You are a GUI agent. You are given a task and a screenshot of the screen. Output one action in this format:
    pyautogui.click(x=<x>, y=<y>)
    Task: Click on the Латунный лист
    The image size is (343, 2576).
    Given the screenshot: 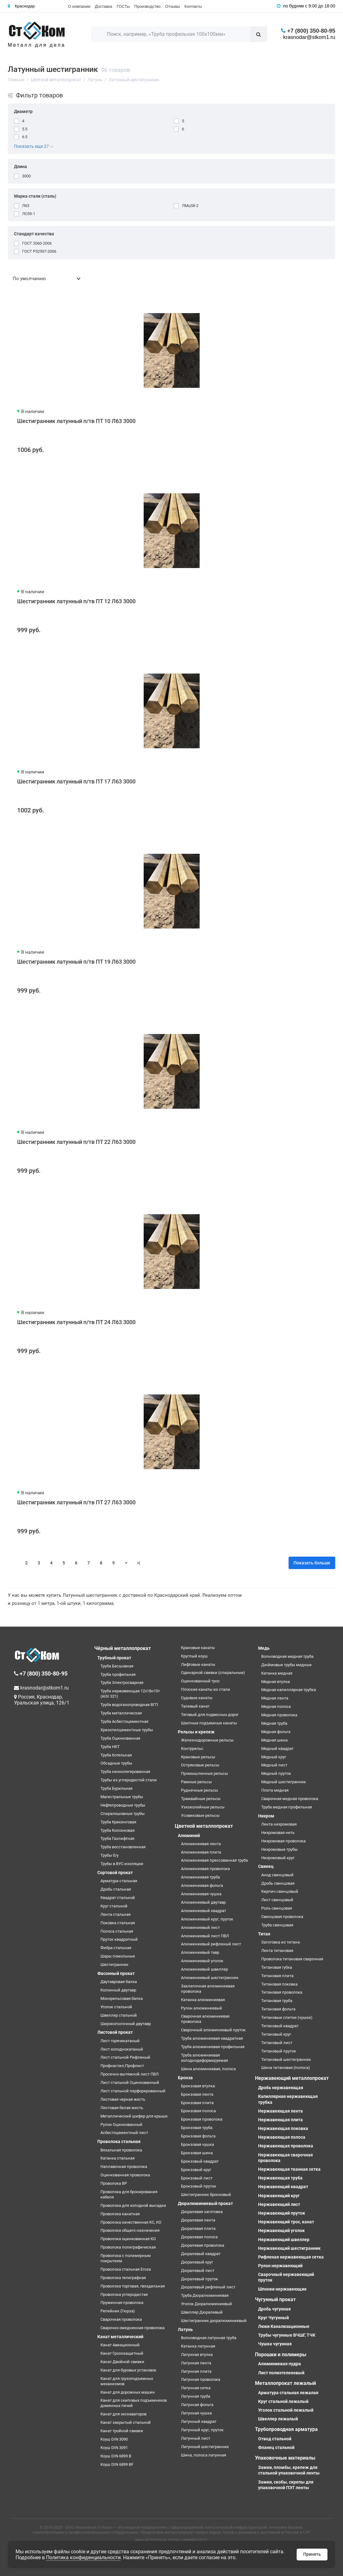 What is the action you would take?
    pyautogui.click(x=195, y=2438)
    